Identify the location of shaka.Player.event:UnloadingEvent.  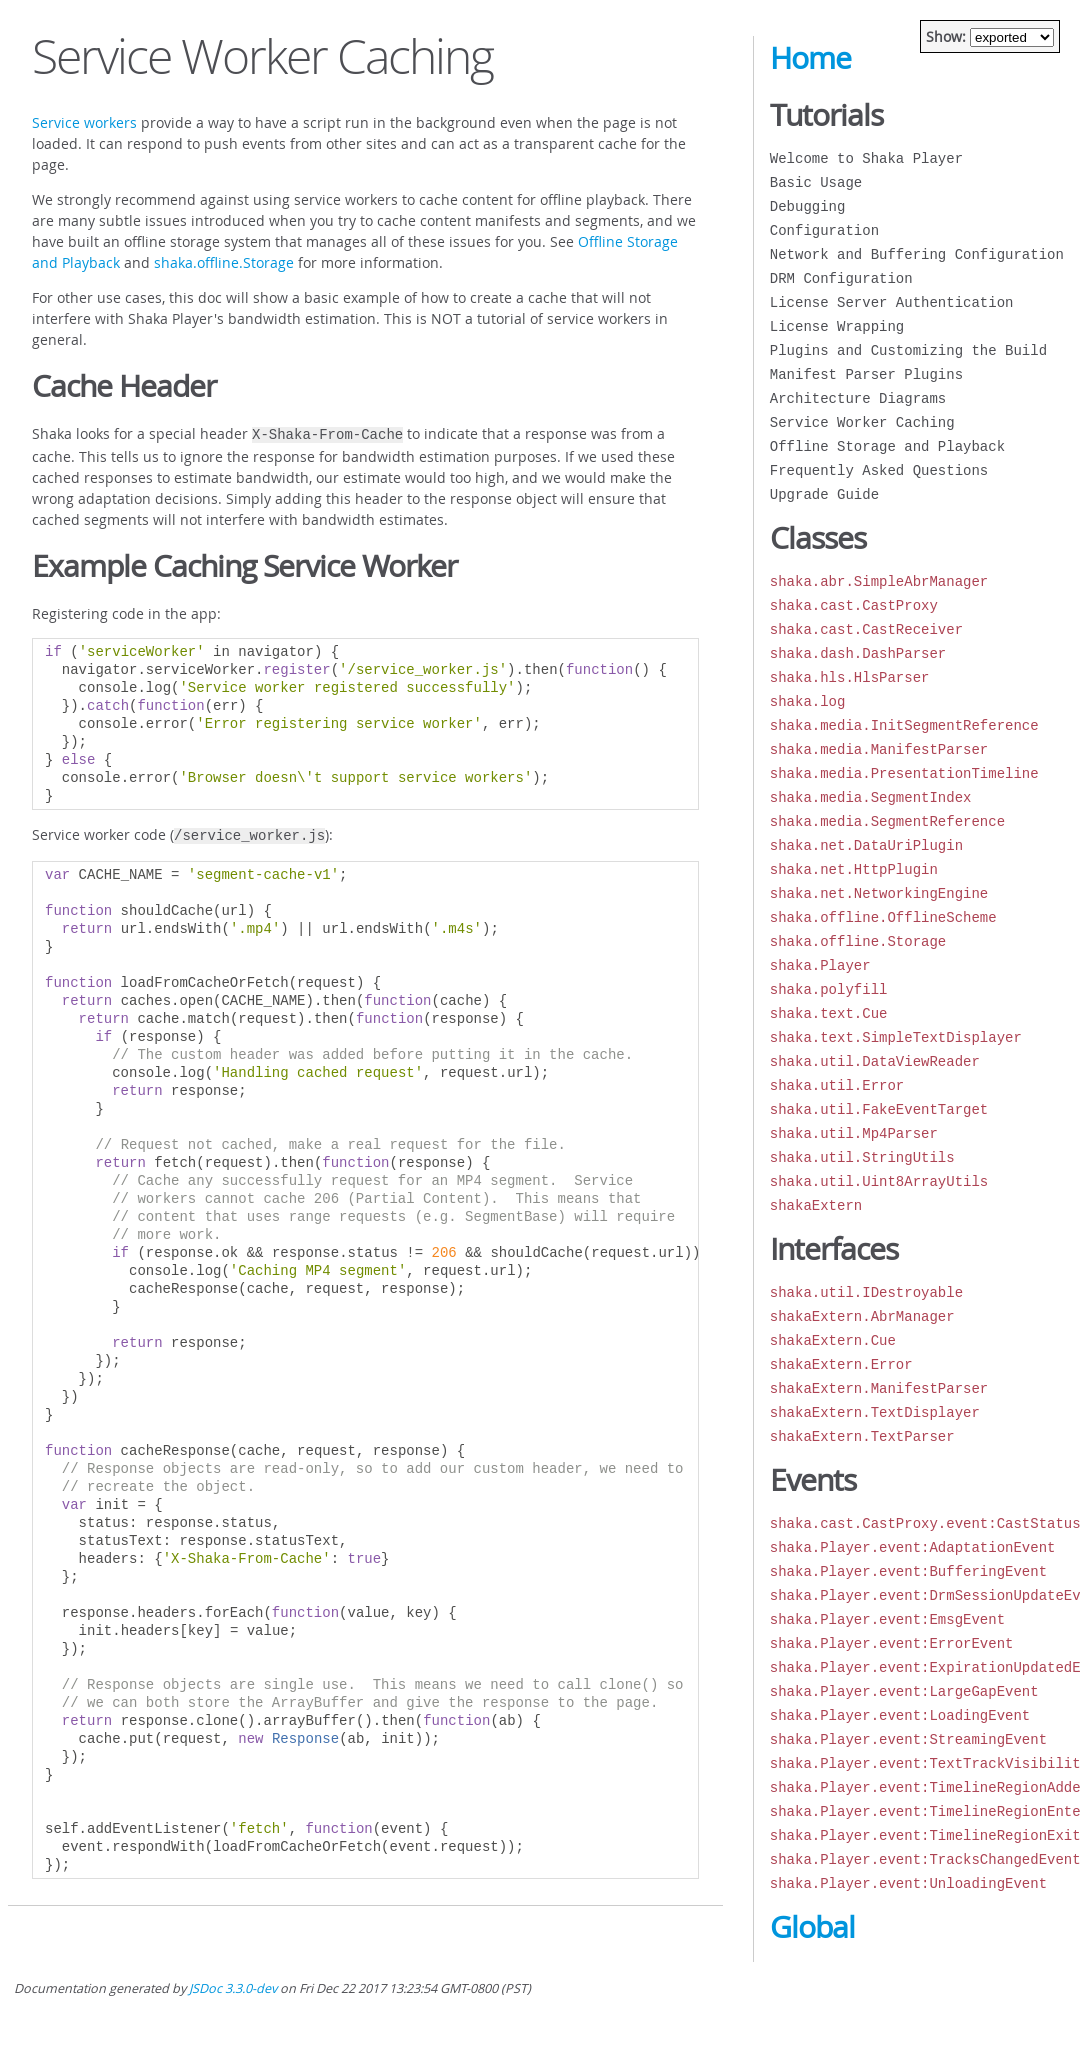
(908, 1883).